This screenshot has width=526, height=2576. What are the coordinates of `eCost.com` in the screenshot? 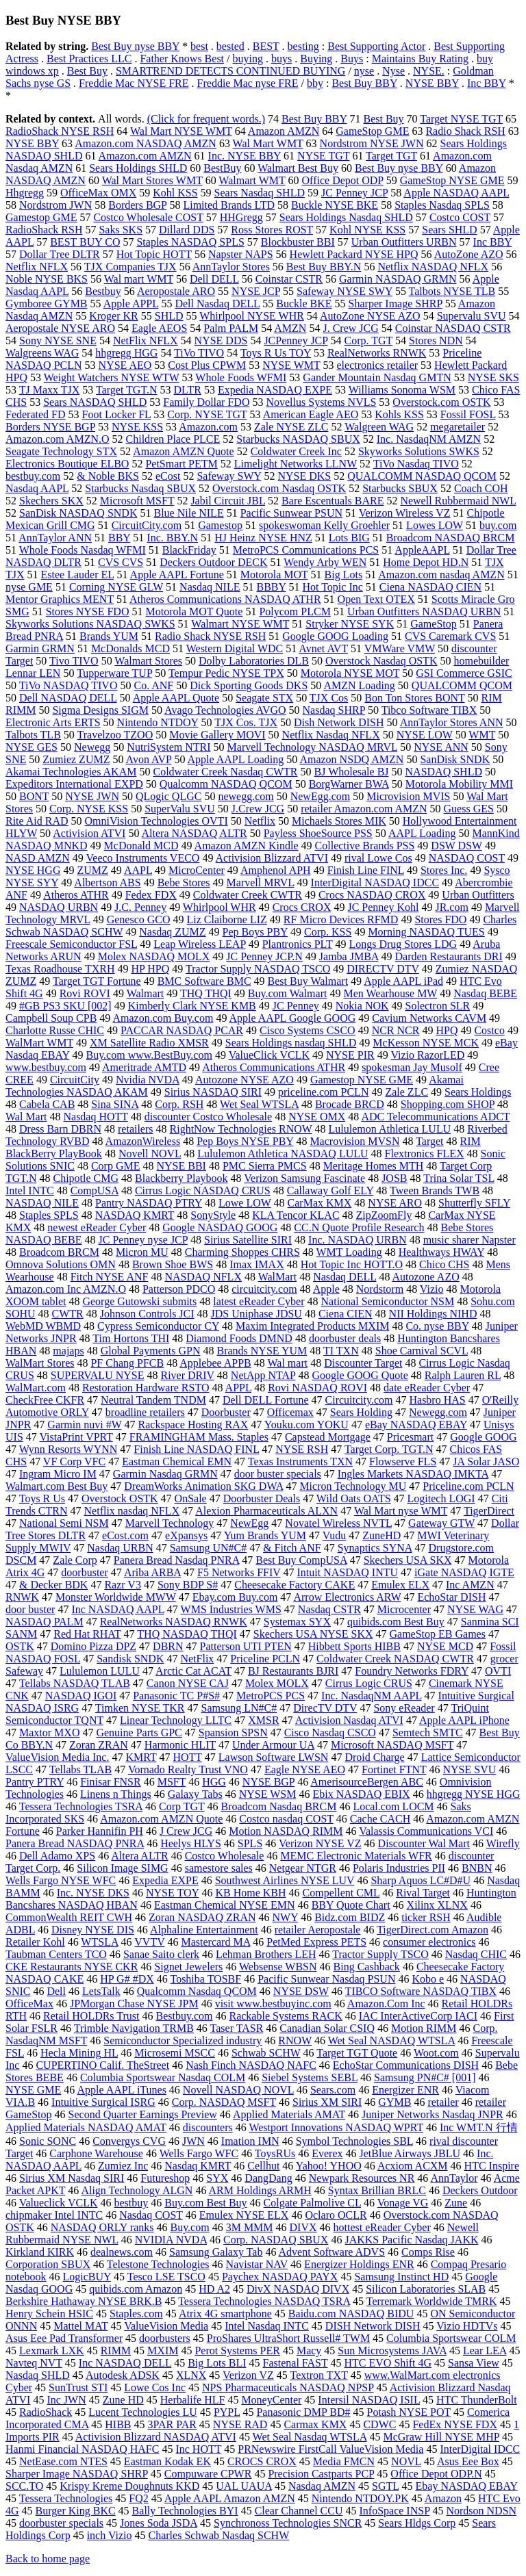 It's located at (125, 1535).